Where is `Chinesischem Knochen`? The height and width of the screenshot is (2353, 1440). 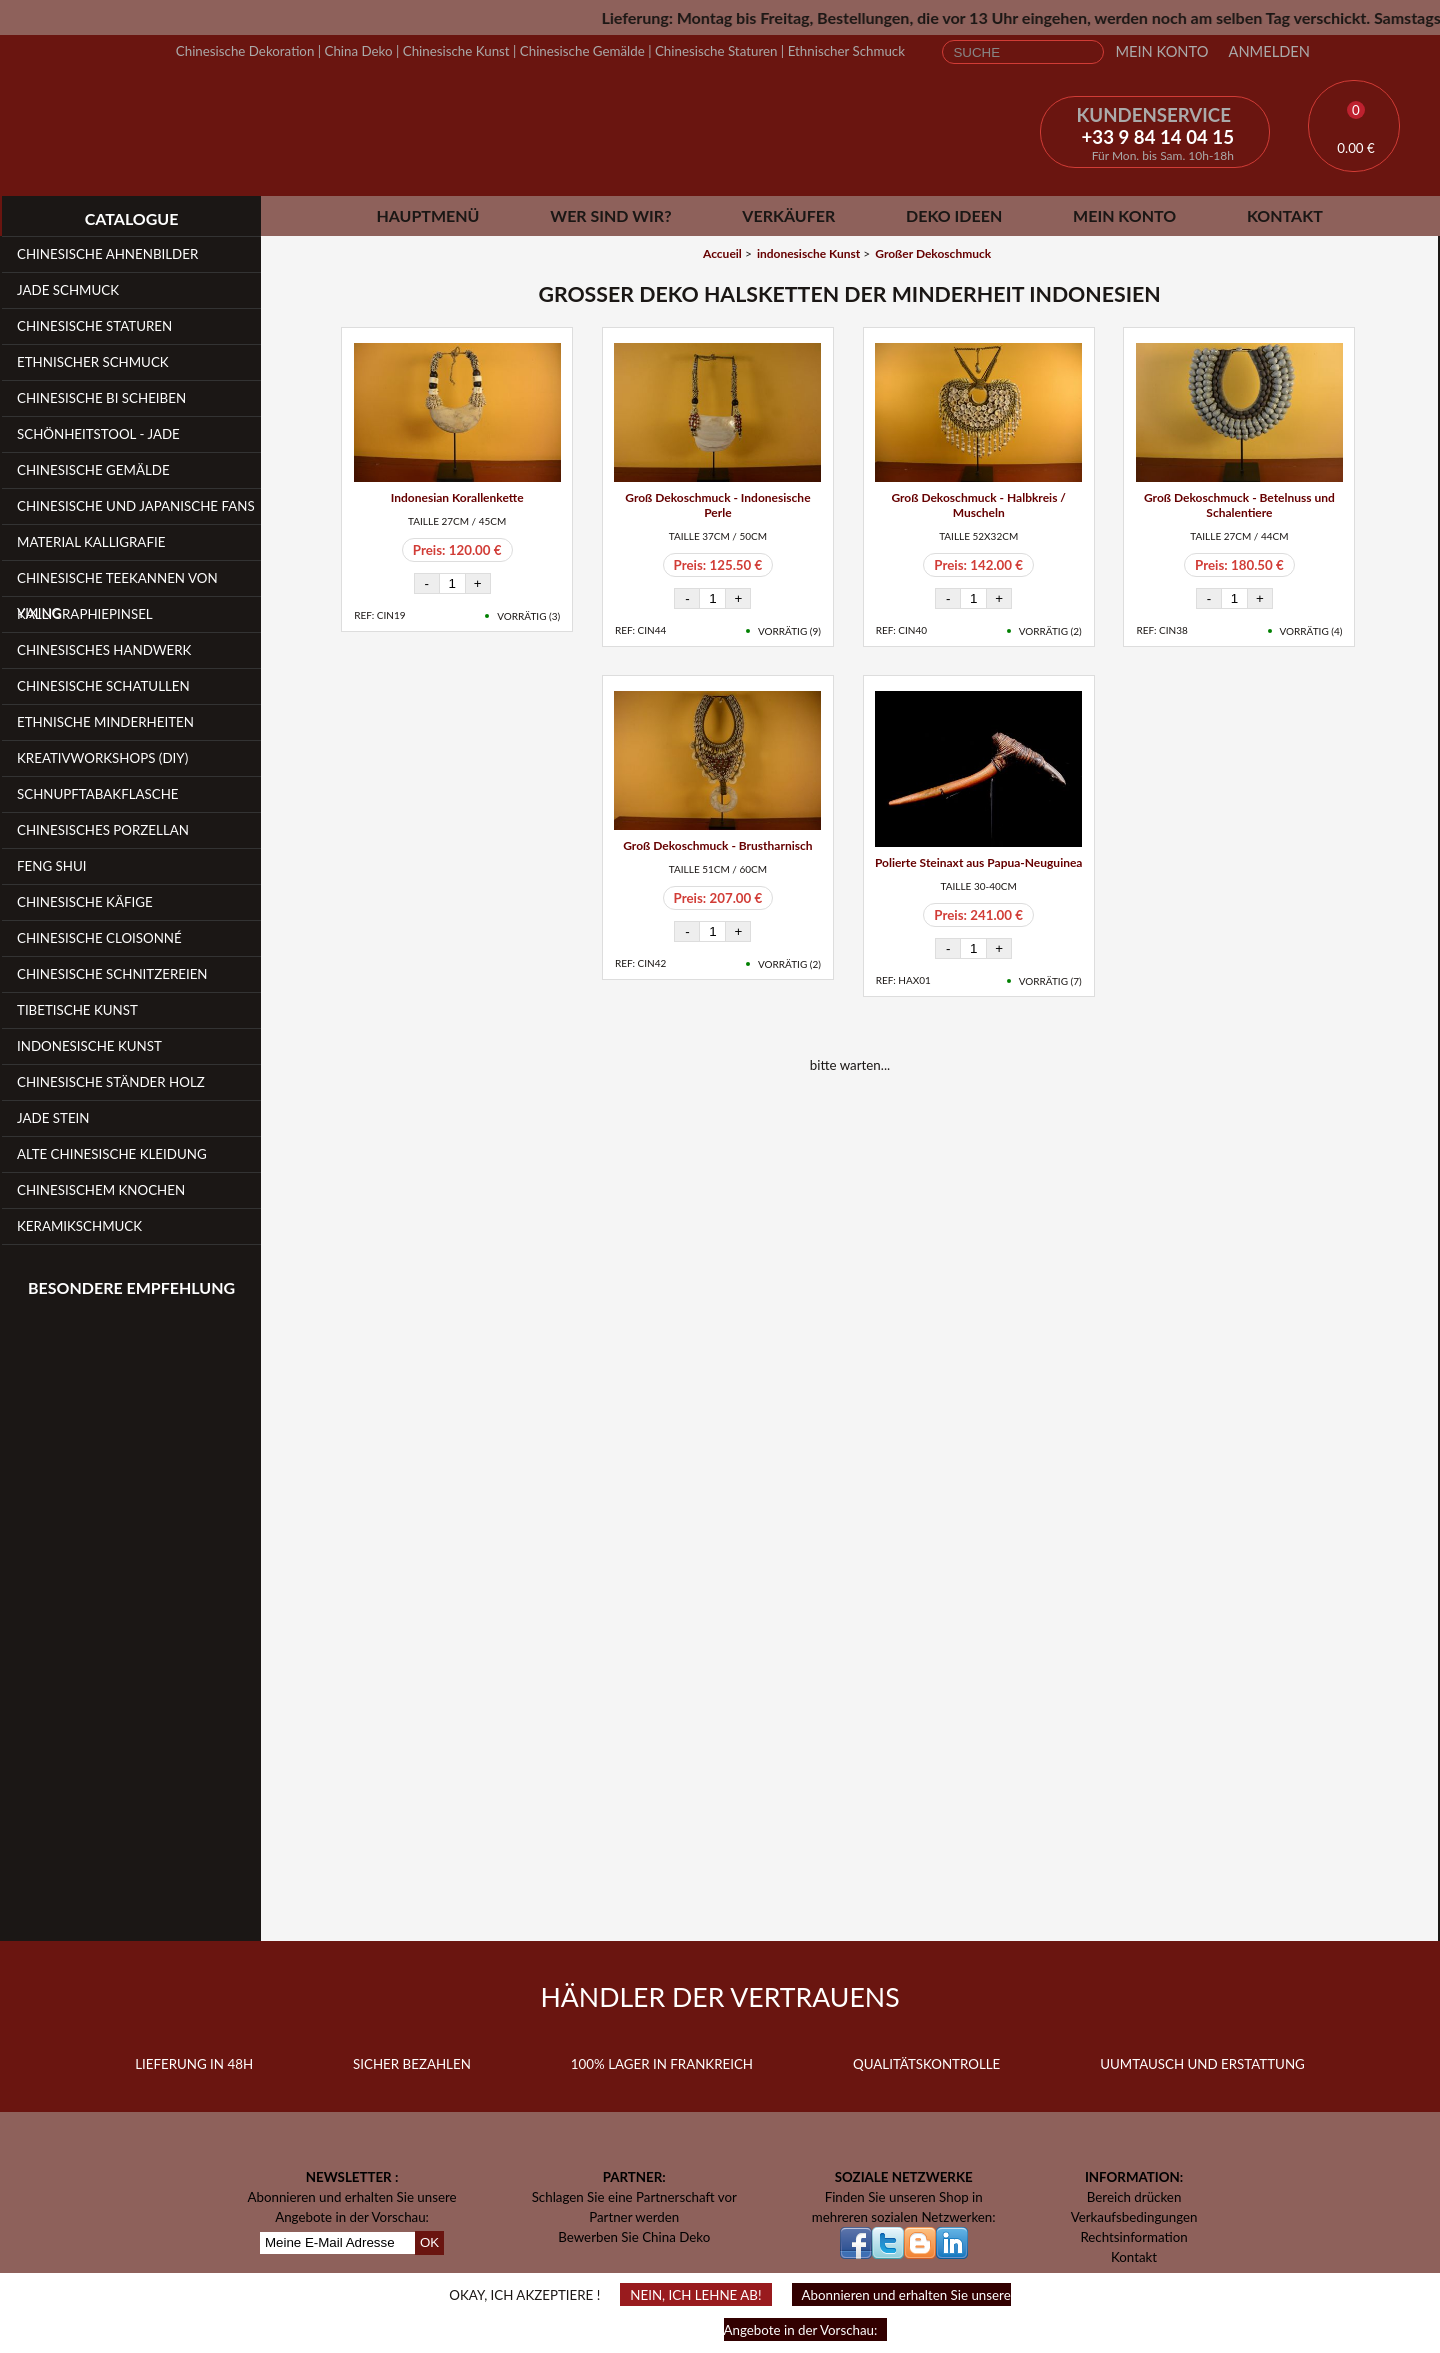 Chinesischem Knochen is located at coordinates (101, 1190).